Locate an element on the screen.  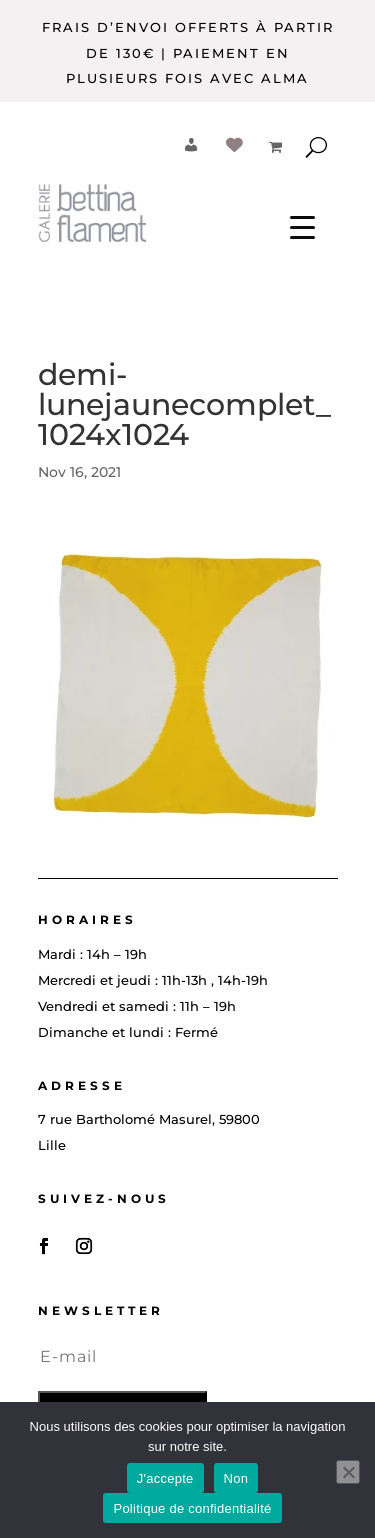
[Non] is located at coordinates (348, 1472).